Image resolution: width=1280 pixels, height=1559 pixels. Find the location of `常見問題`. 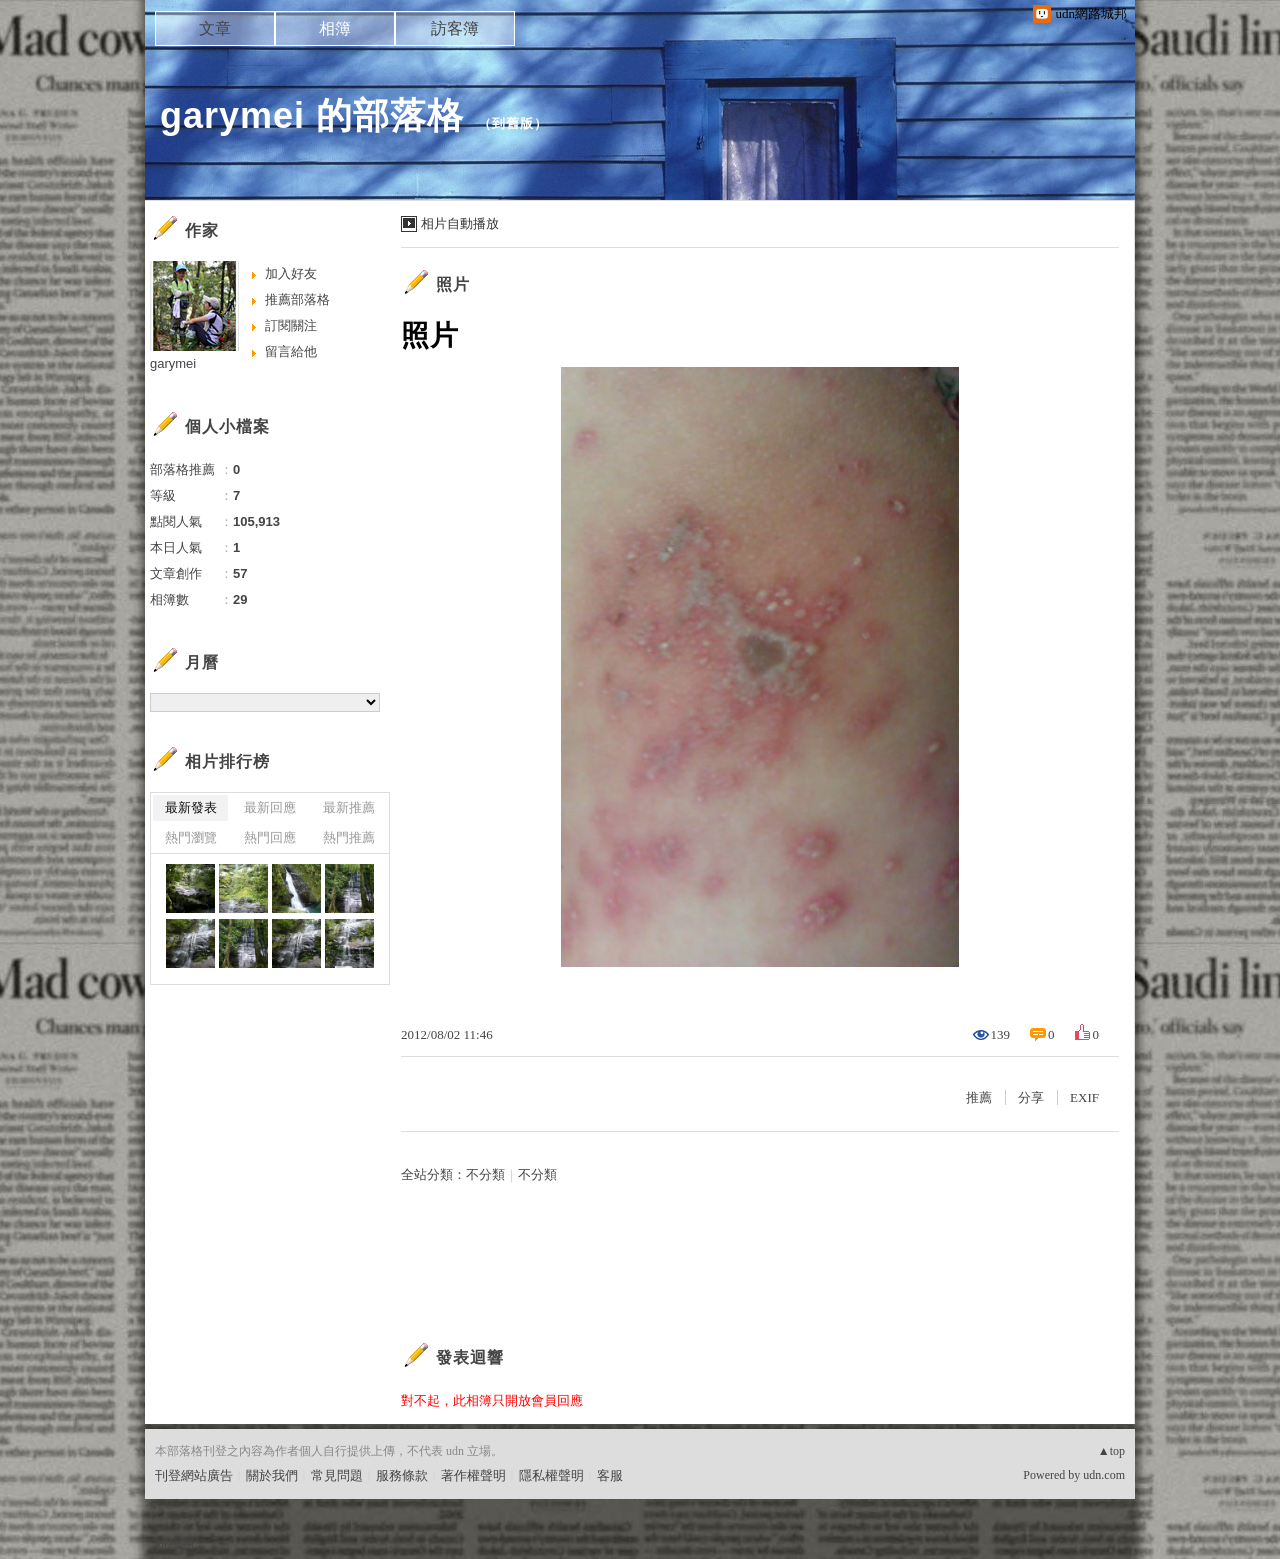

常見問題 is located at coordinates (337, 1475).